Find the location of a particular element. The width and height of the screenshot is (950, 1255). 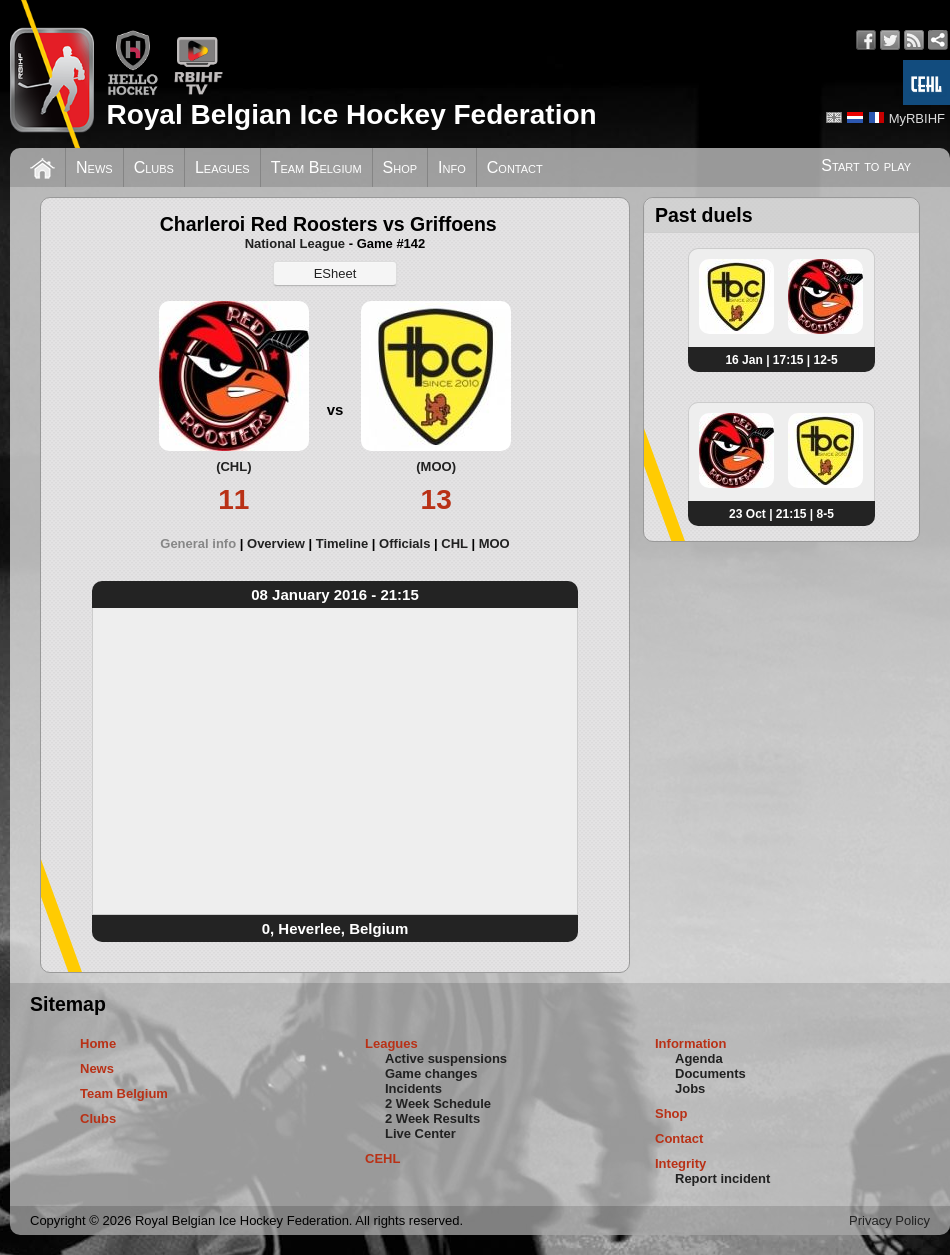

Officials [presentation] is located at coordinates (404, 543).